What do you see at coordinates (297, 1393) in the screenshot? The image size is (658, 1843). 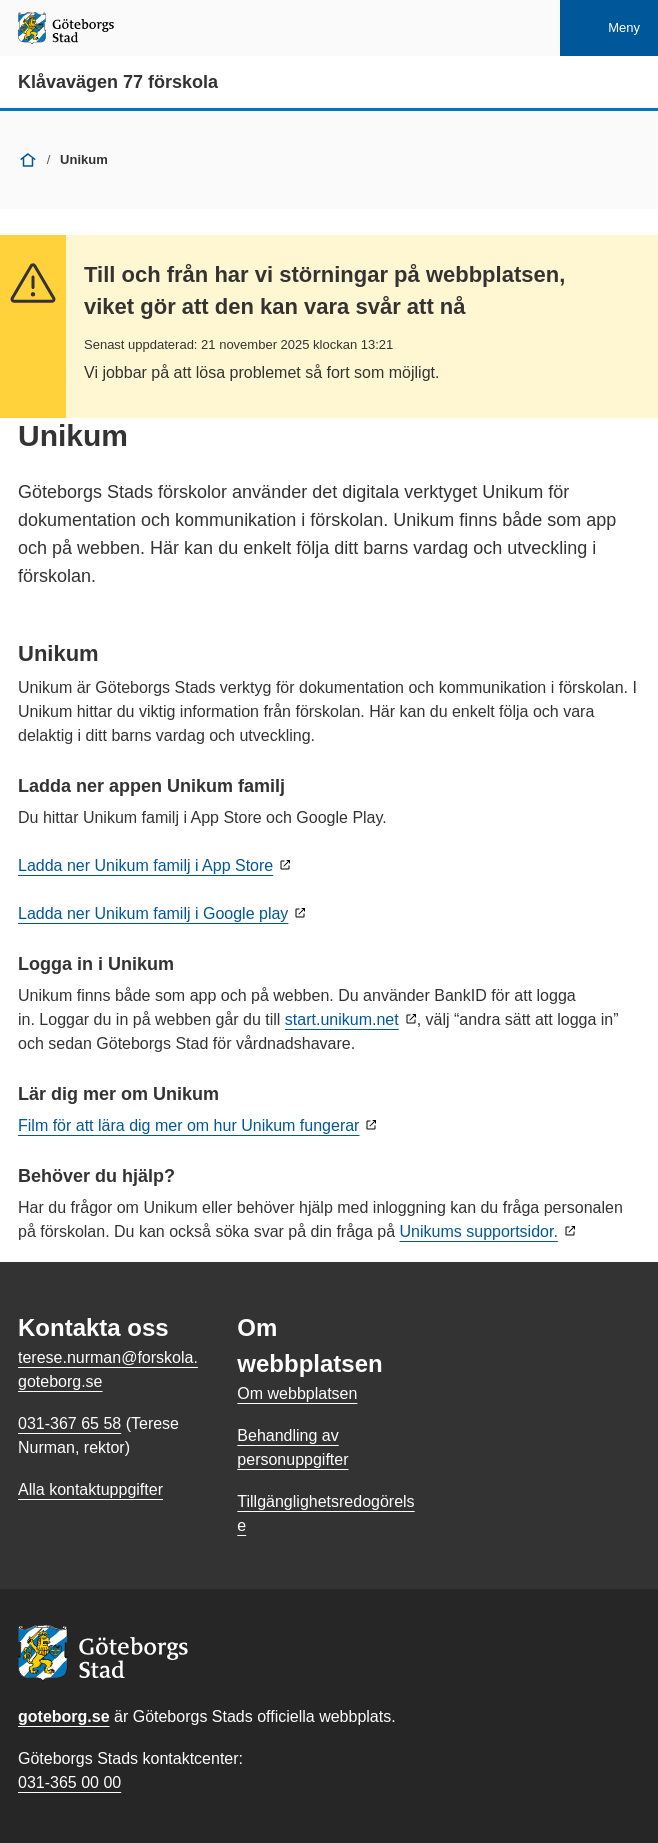 I see `Om webbplatsen` at bounding box center [297, 1393].